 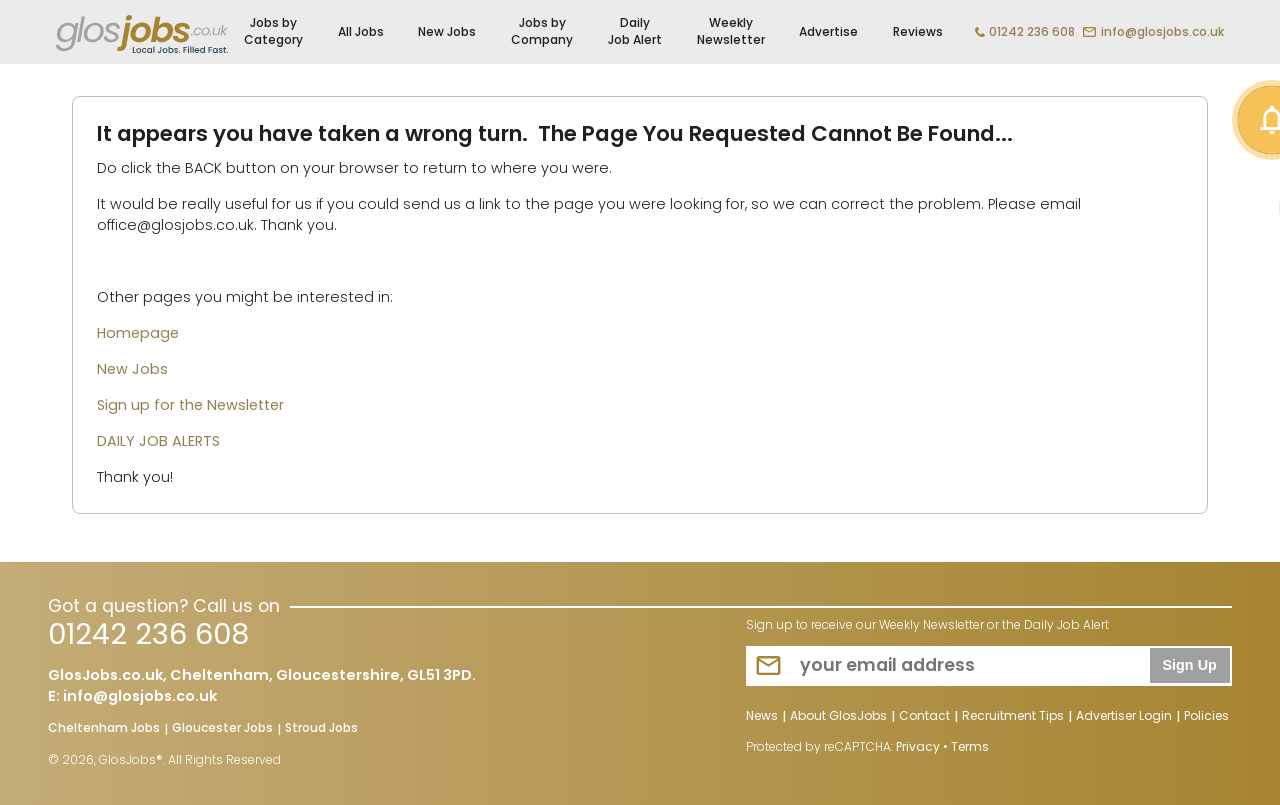 I want to click on Reviews, so click(x=918, y=31).